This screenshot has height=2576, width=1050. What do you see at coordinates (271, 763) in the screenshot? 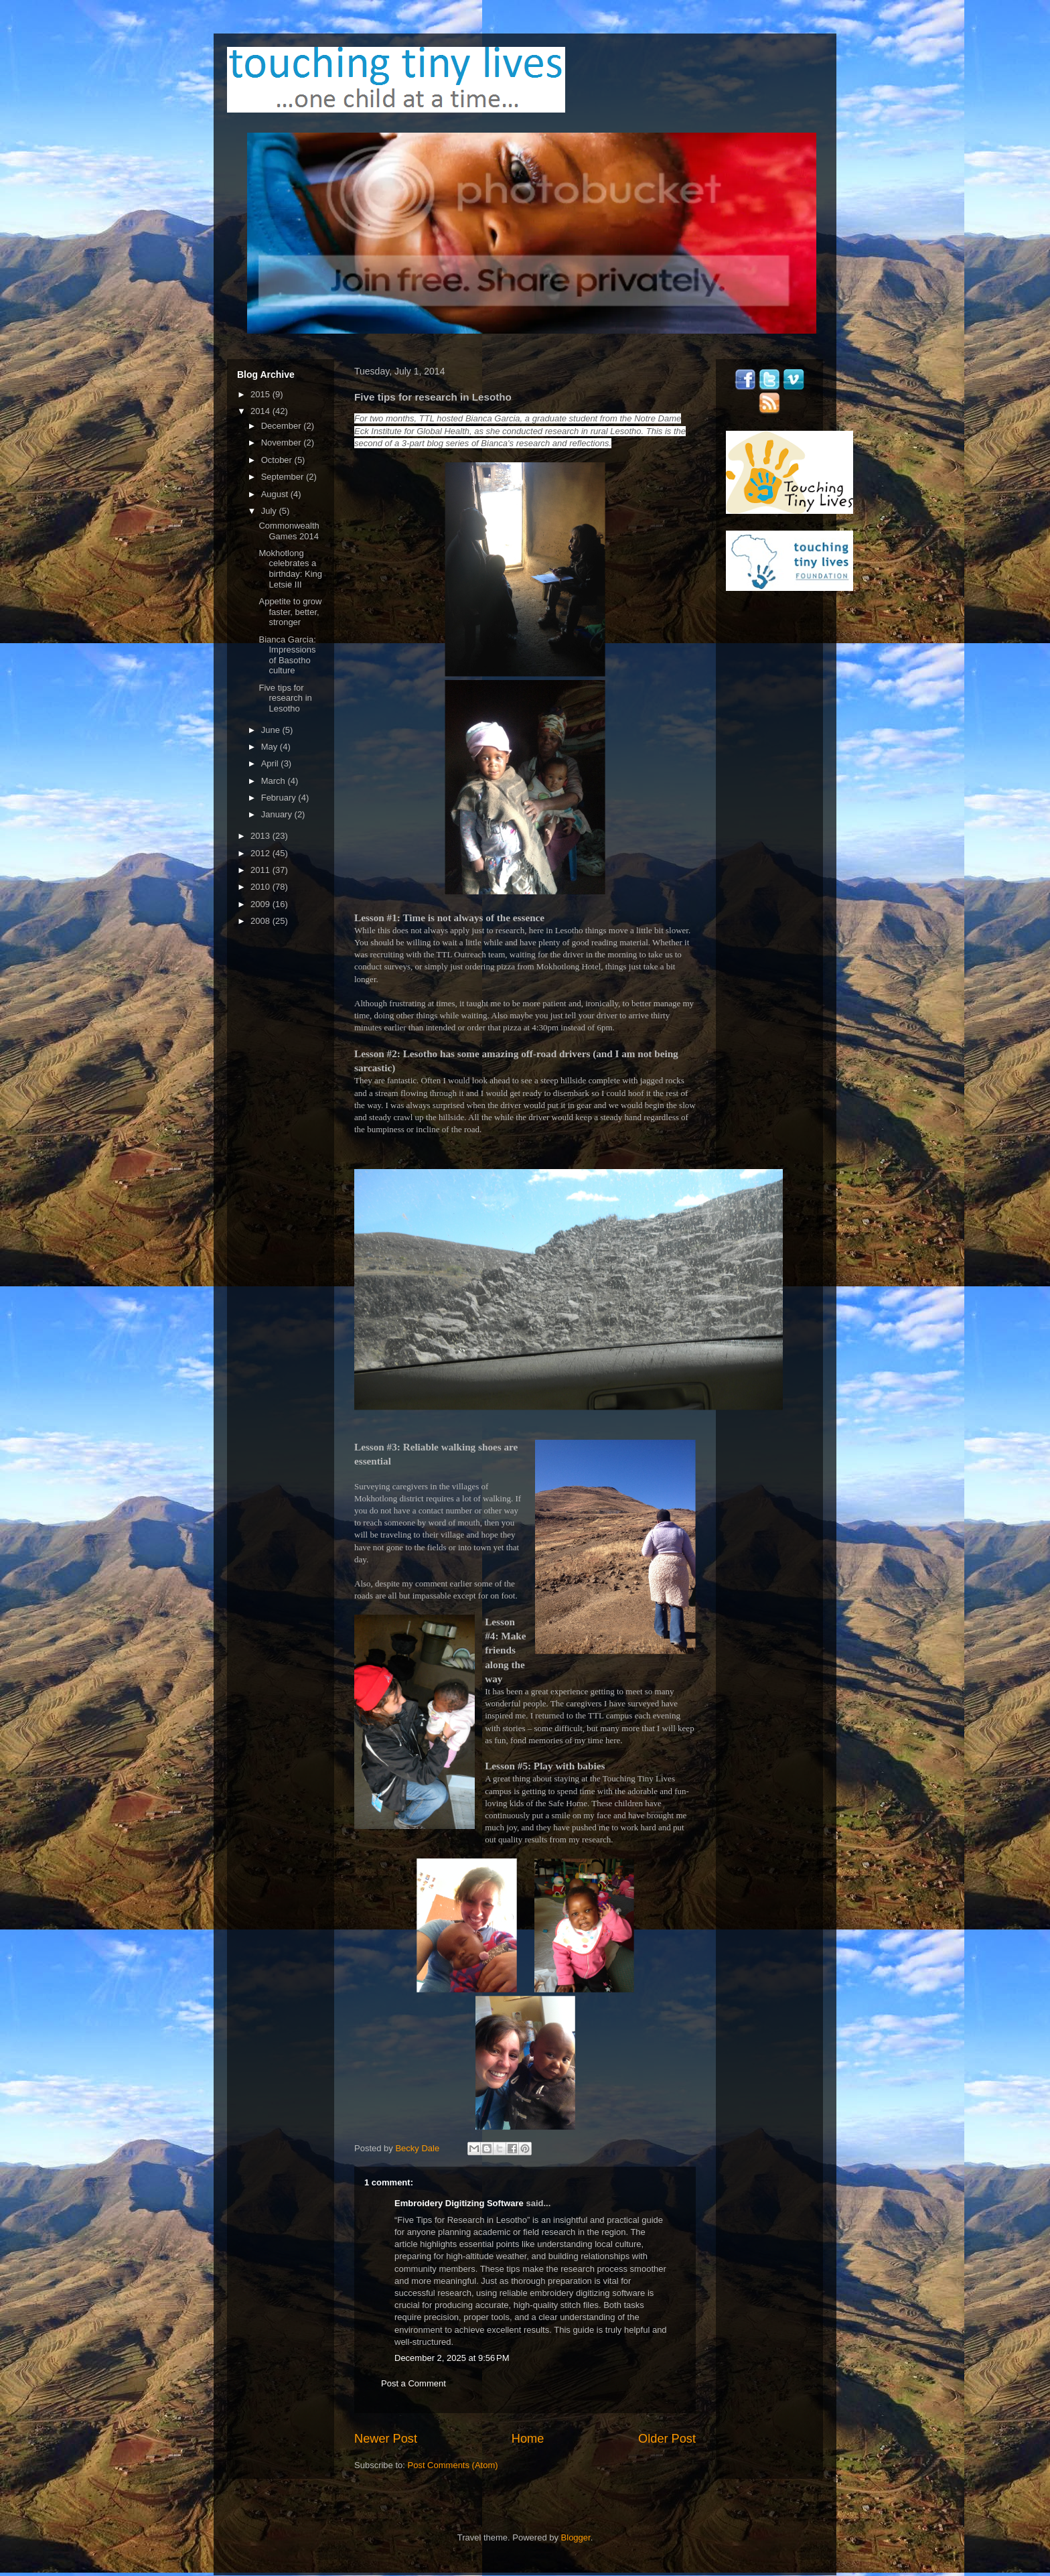
I see `April` at bounding box center [271, 763].